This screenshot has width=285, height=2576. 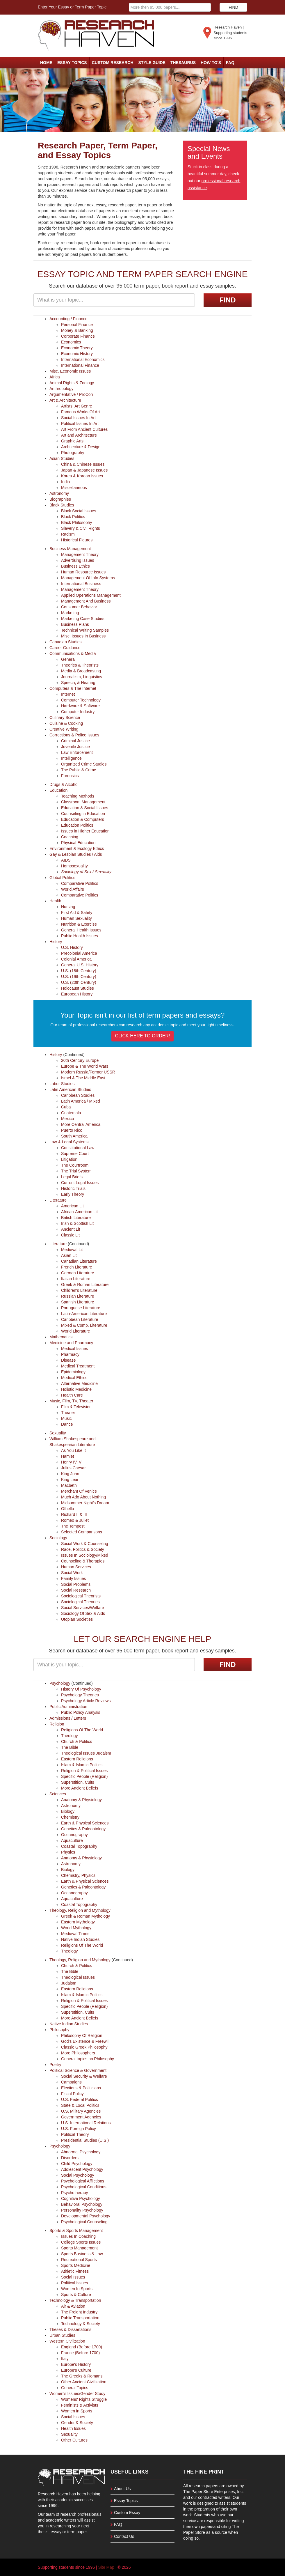 What do you see at coordinates (71, 2082) in the screenshot?
I see `Campaigns` at bounding box center [71, 2082].